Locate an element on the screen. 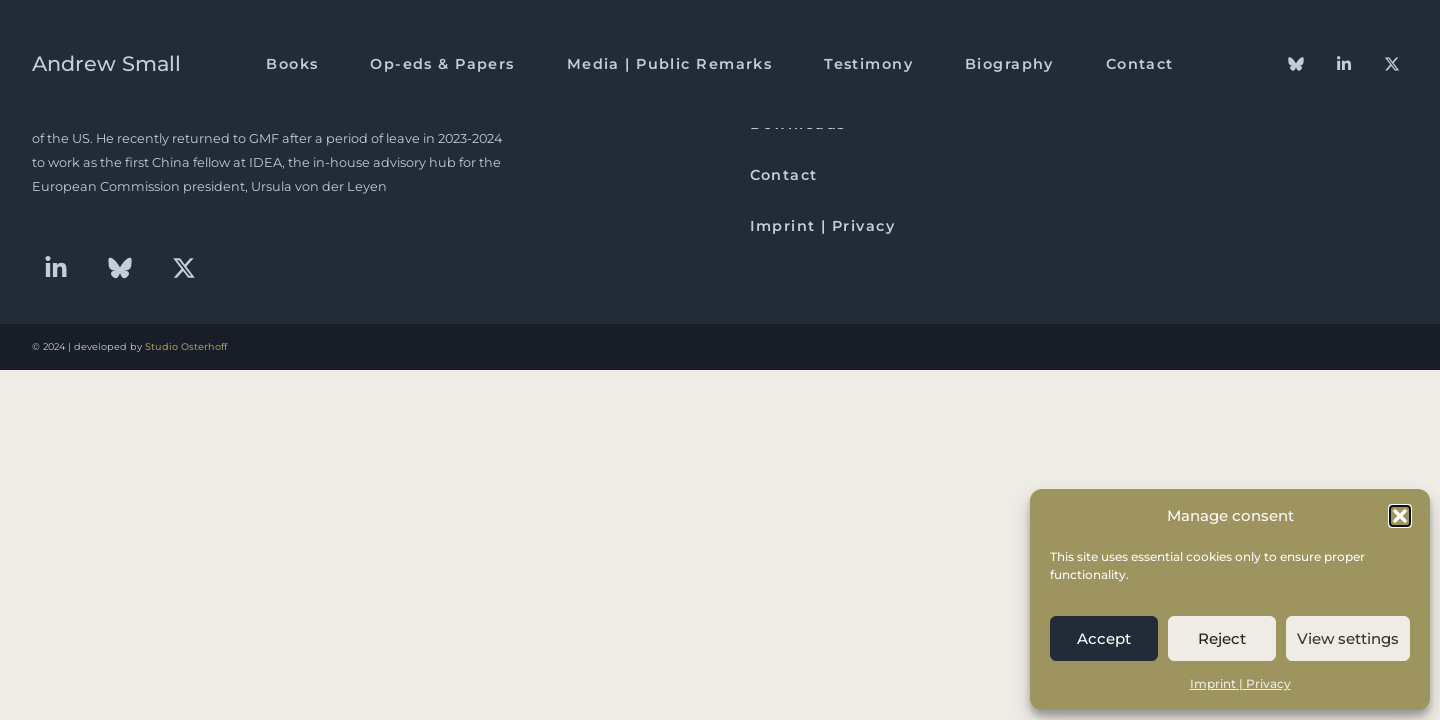 Image resolution: width=1440 pixels, height=720 pixels. Reject is located at coordinates (1222, 638).